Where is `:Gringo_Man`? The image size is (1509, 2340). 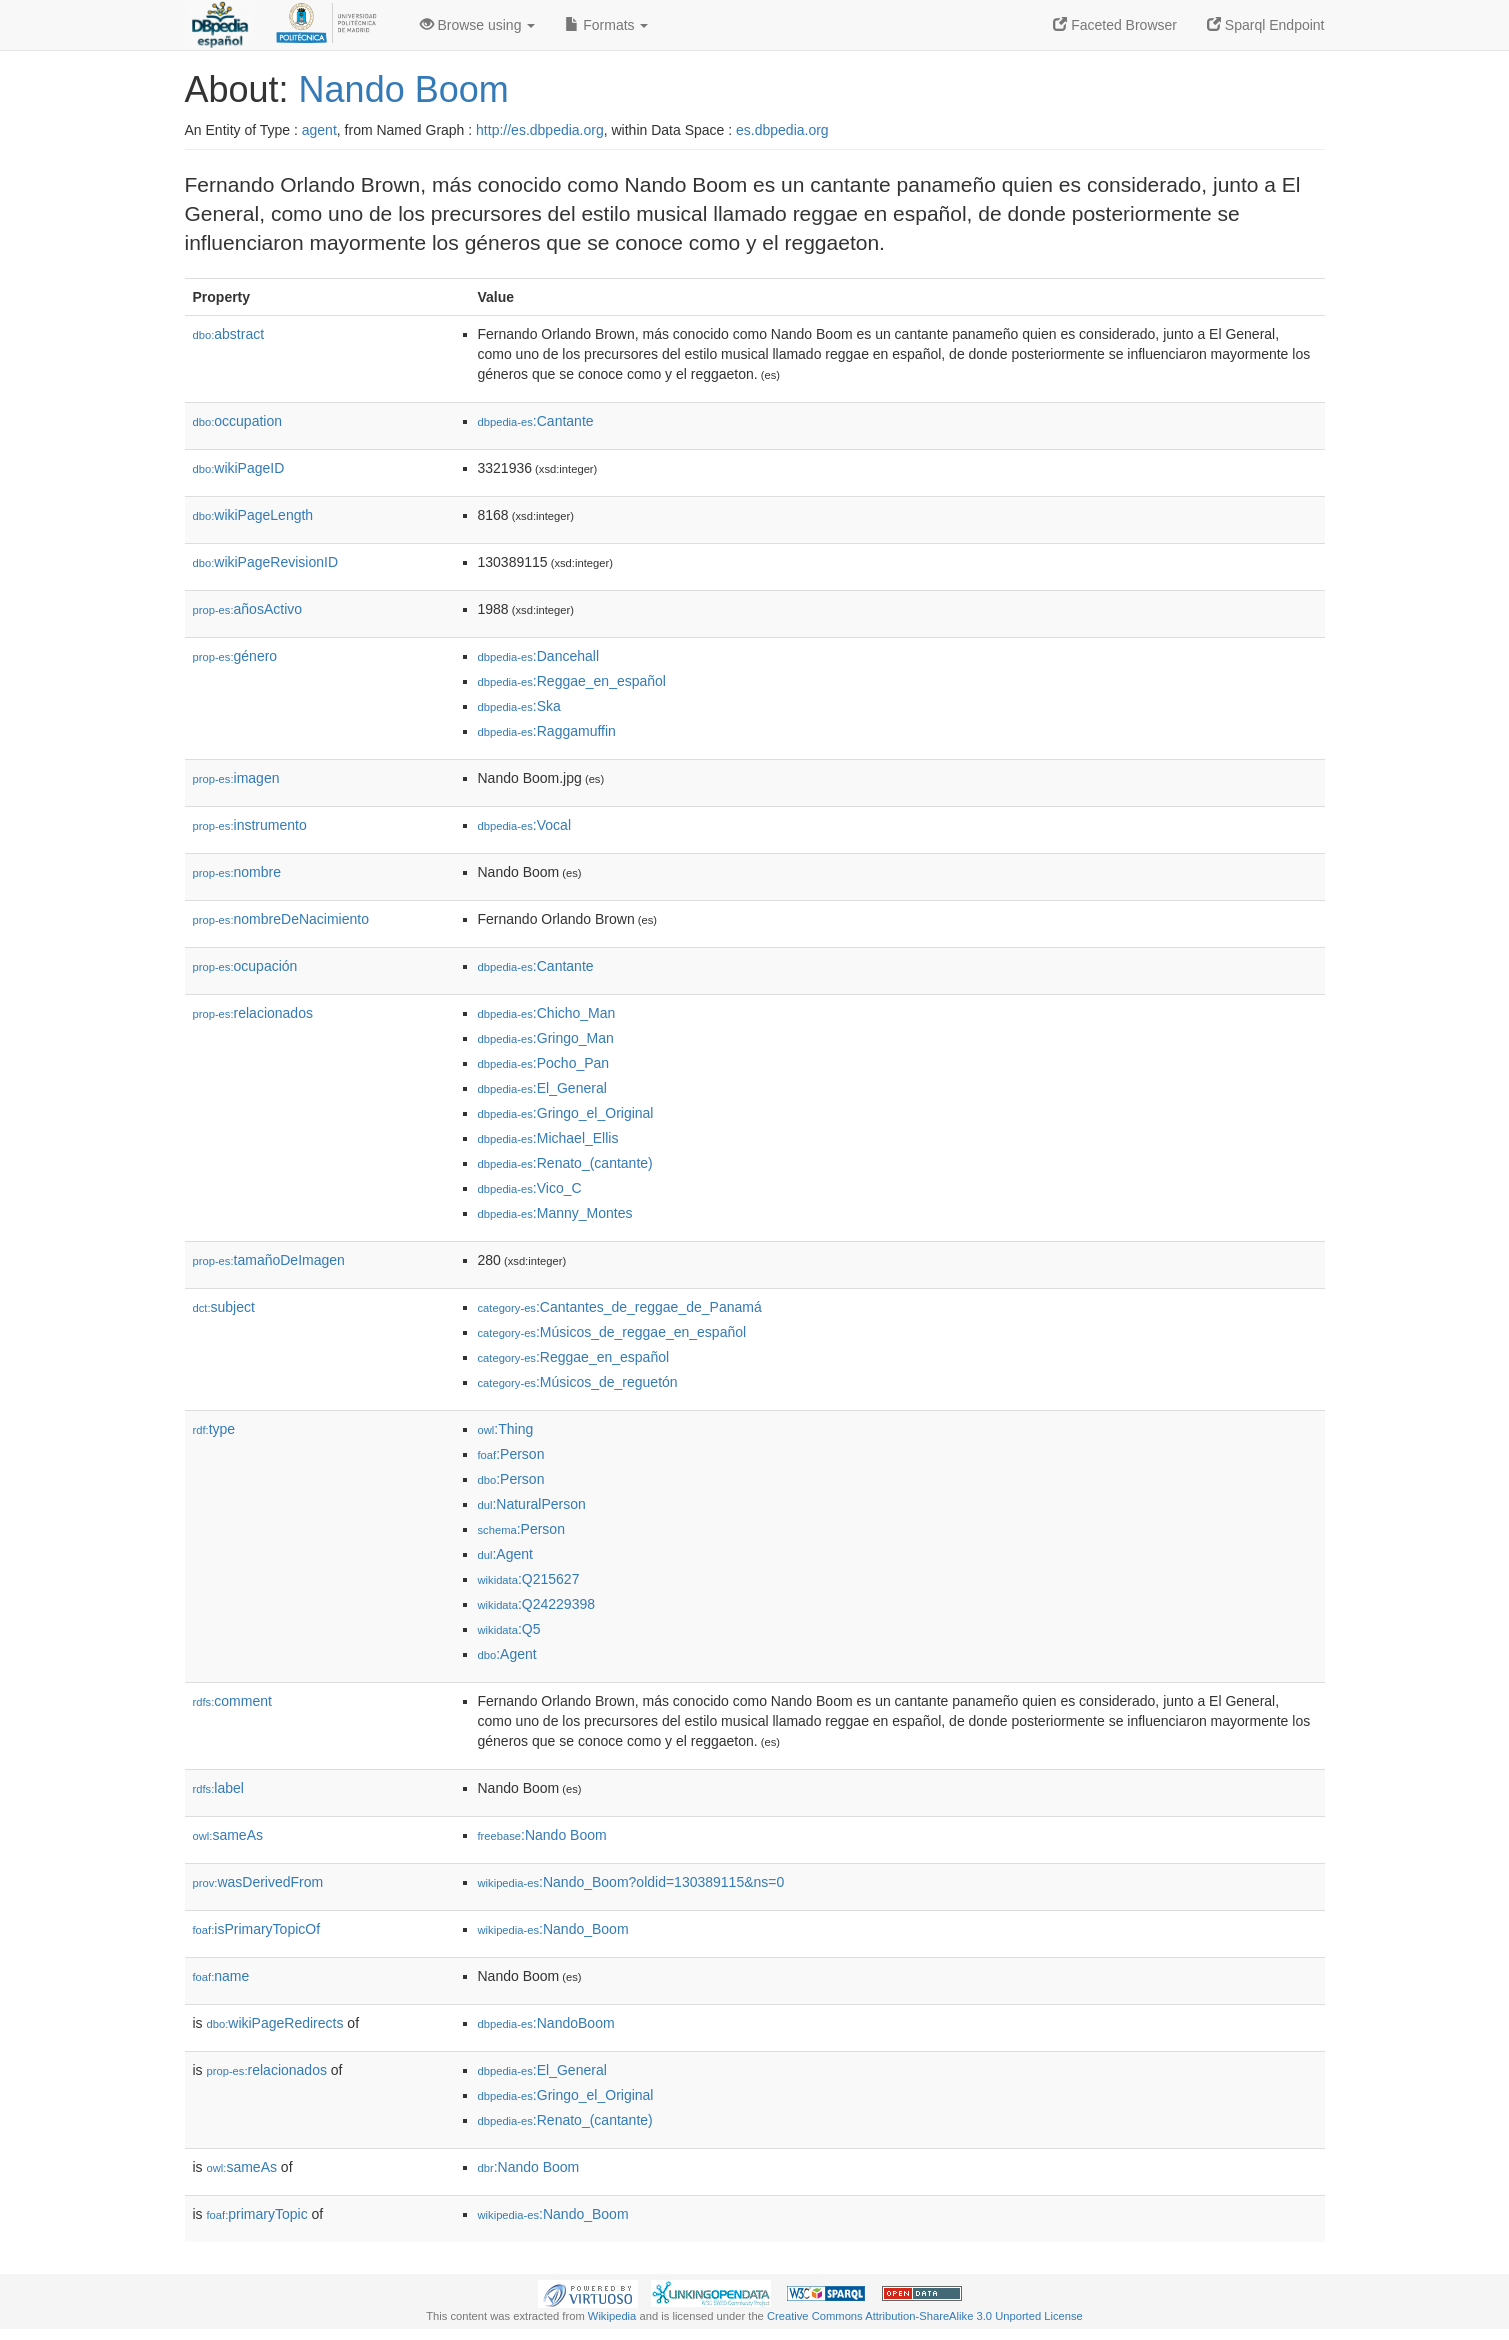 :Gringo_Man is located at coordinates (546, 1038).